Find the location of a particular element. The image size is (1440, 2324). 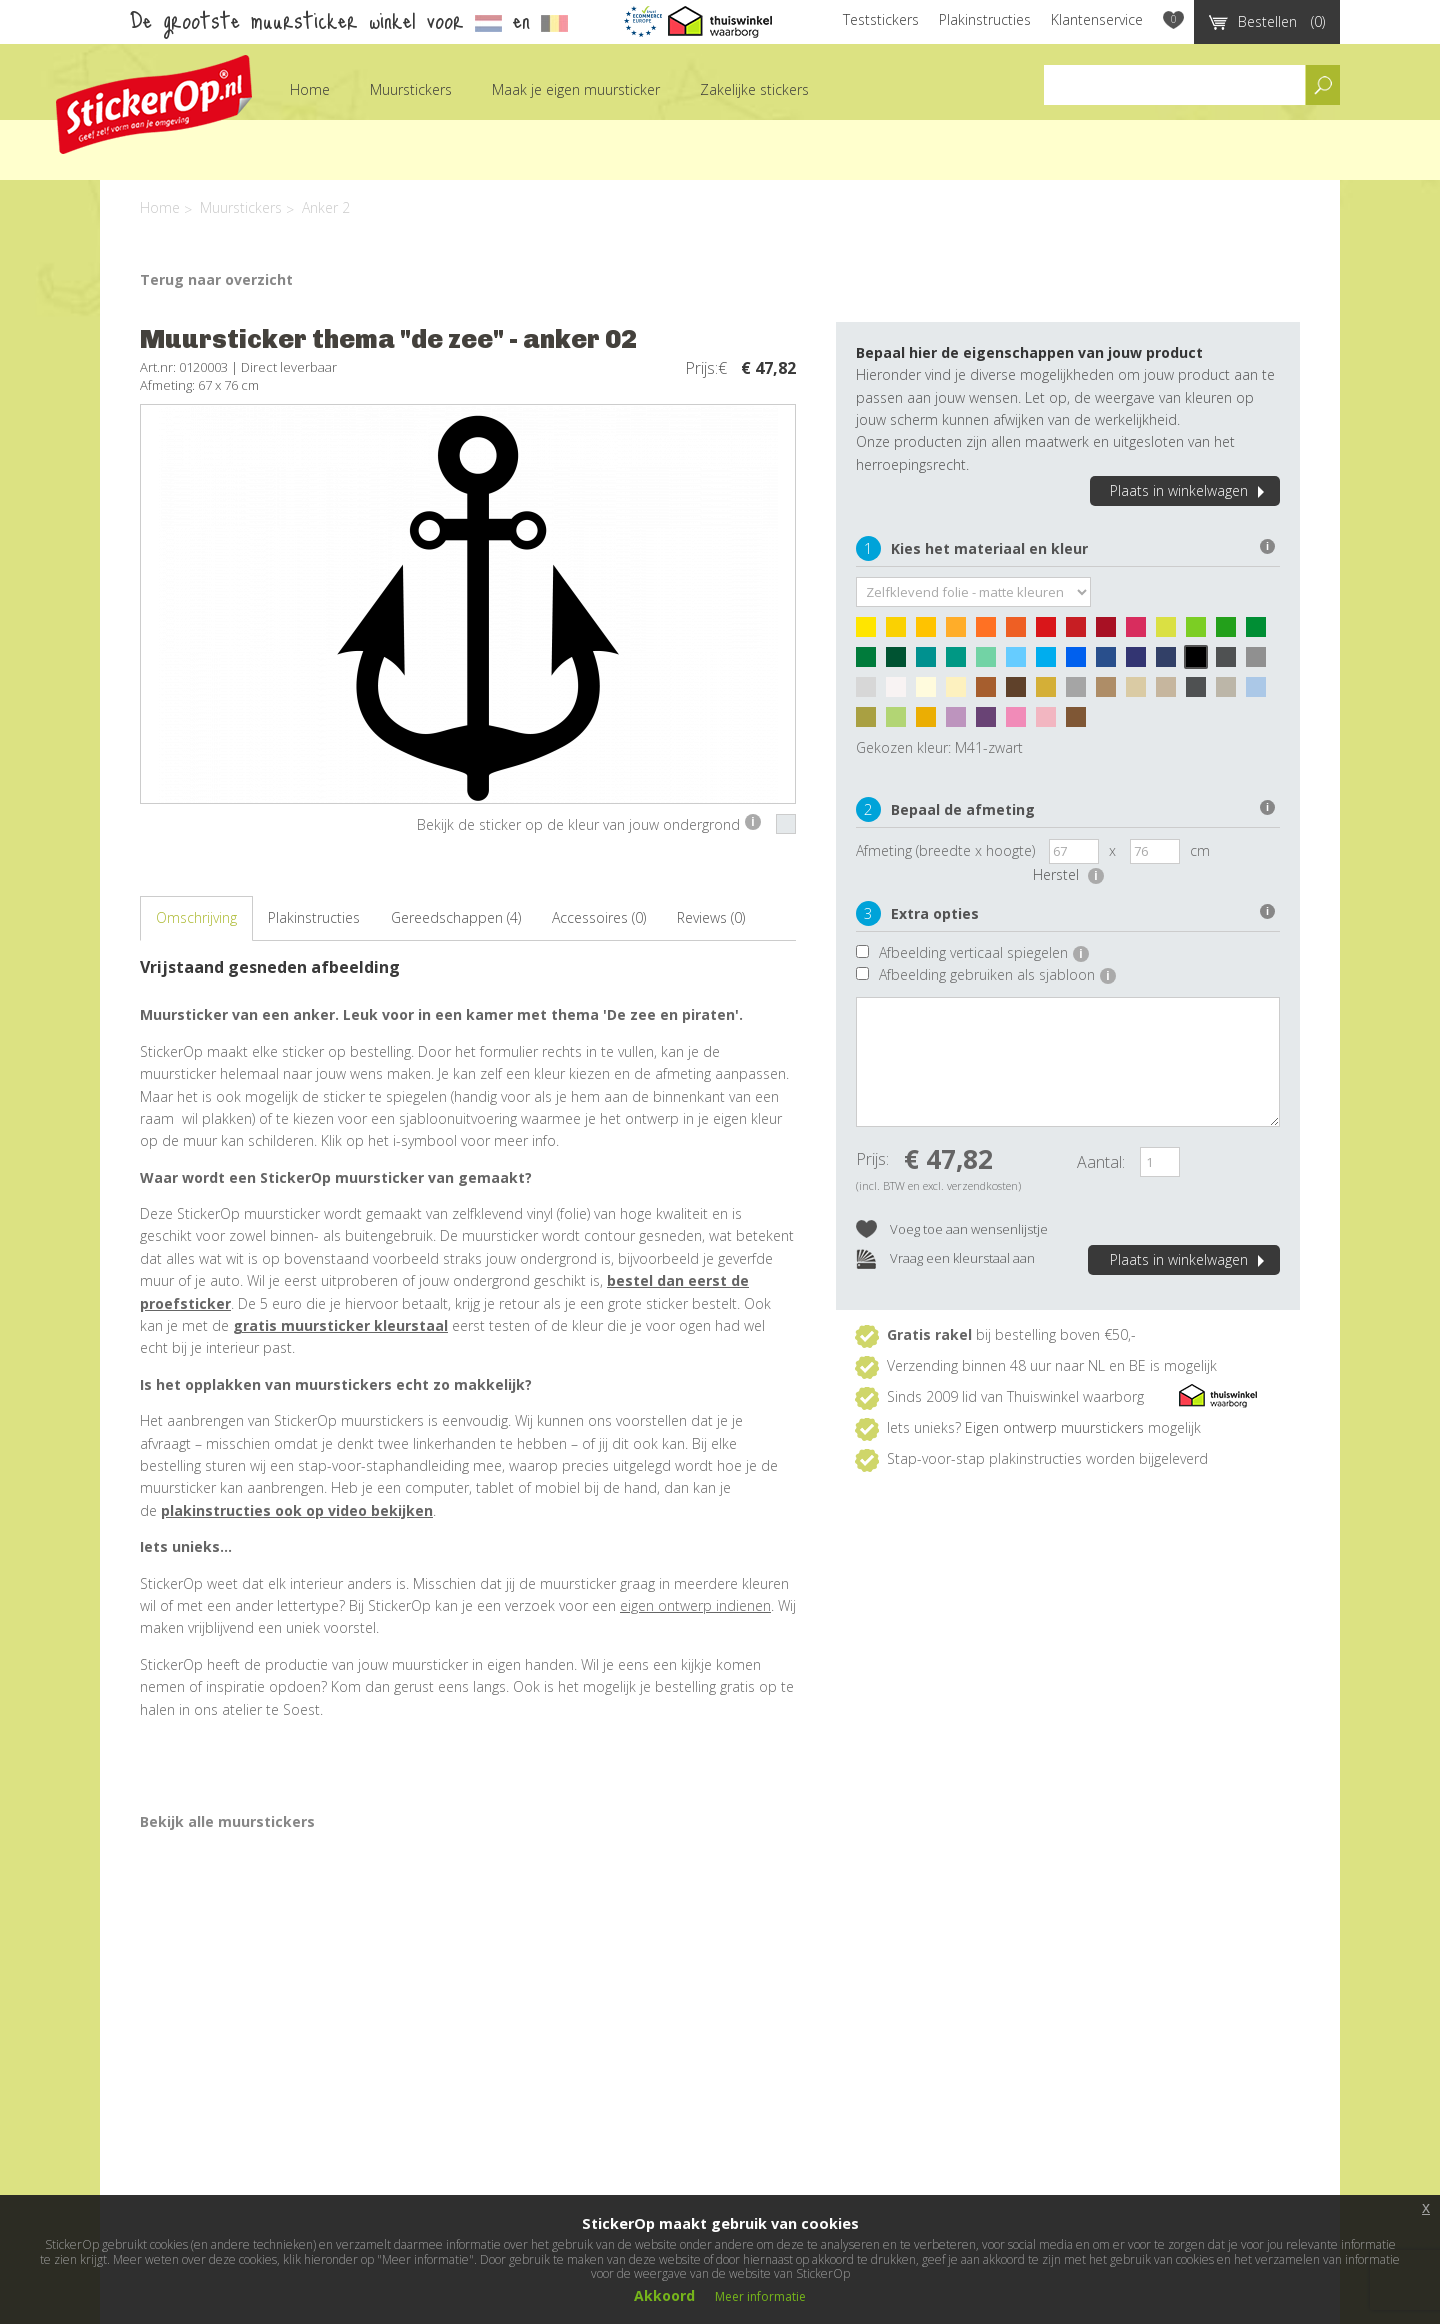

Reviews (0) is located at coordinates (711, 917).